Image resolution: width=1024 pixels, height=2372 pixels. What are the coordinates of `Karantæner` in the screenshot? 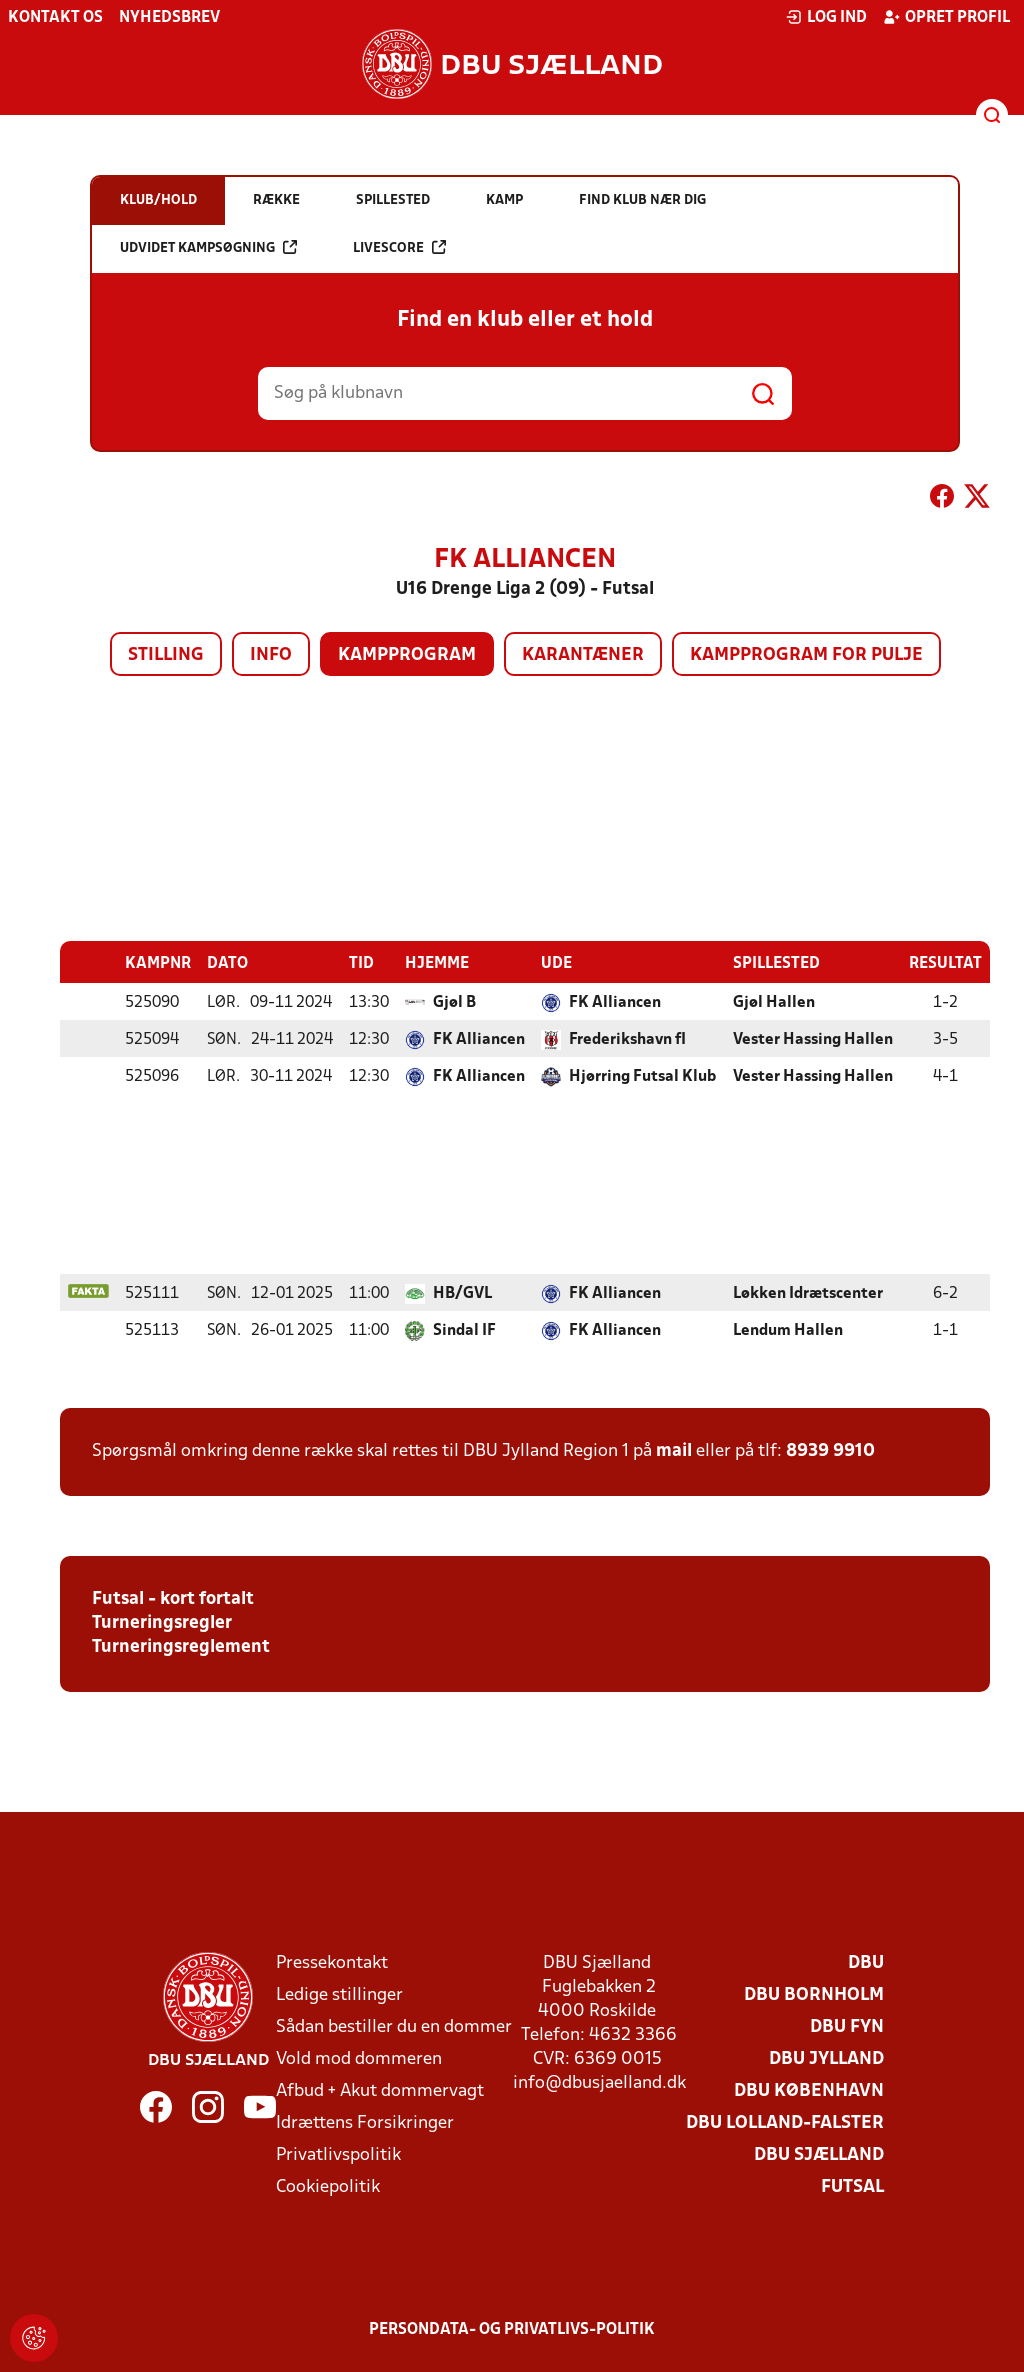 It's located at (583, 655).